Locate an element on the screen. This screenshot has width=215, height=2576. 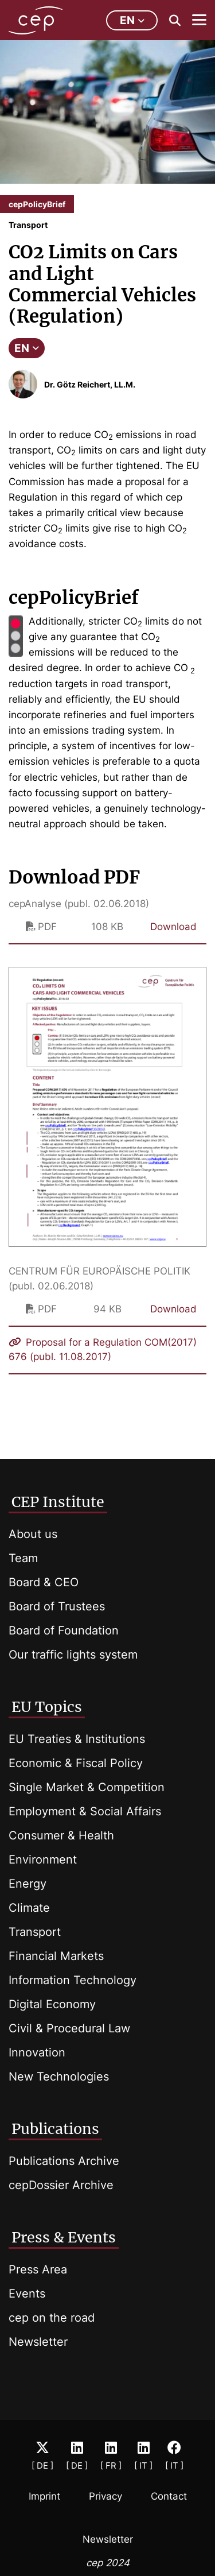
EU Treaties & Institutions is located at coordinates (77, 1739).